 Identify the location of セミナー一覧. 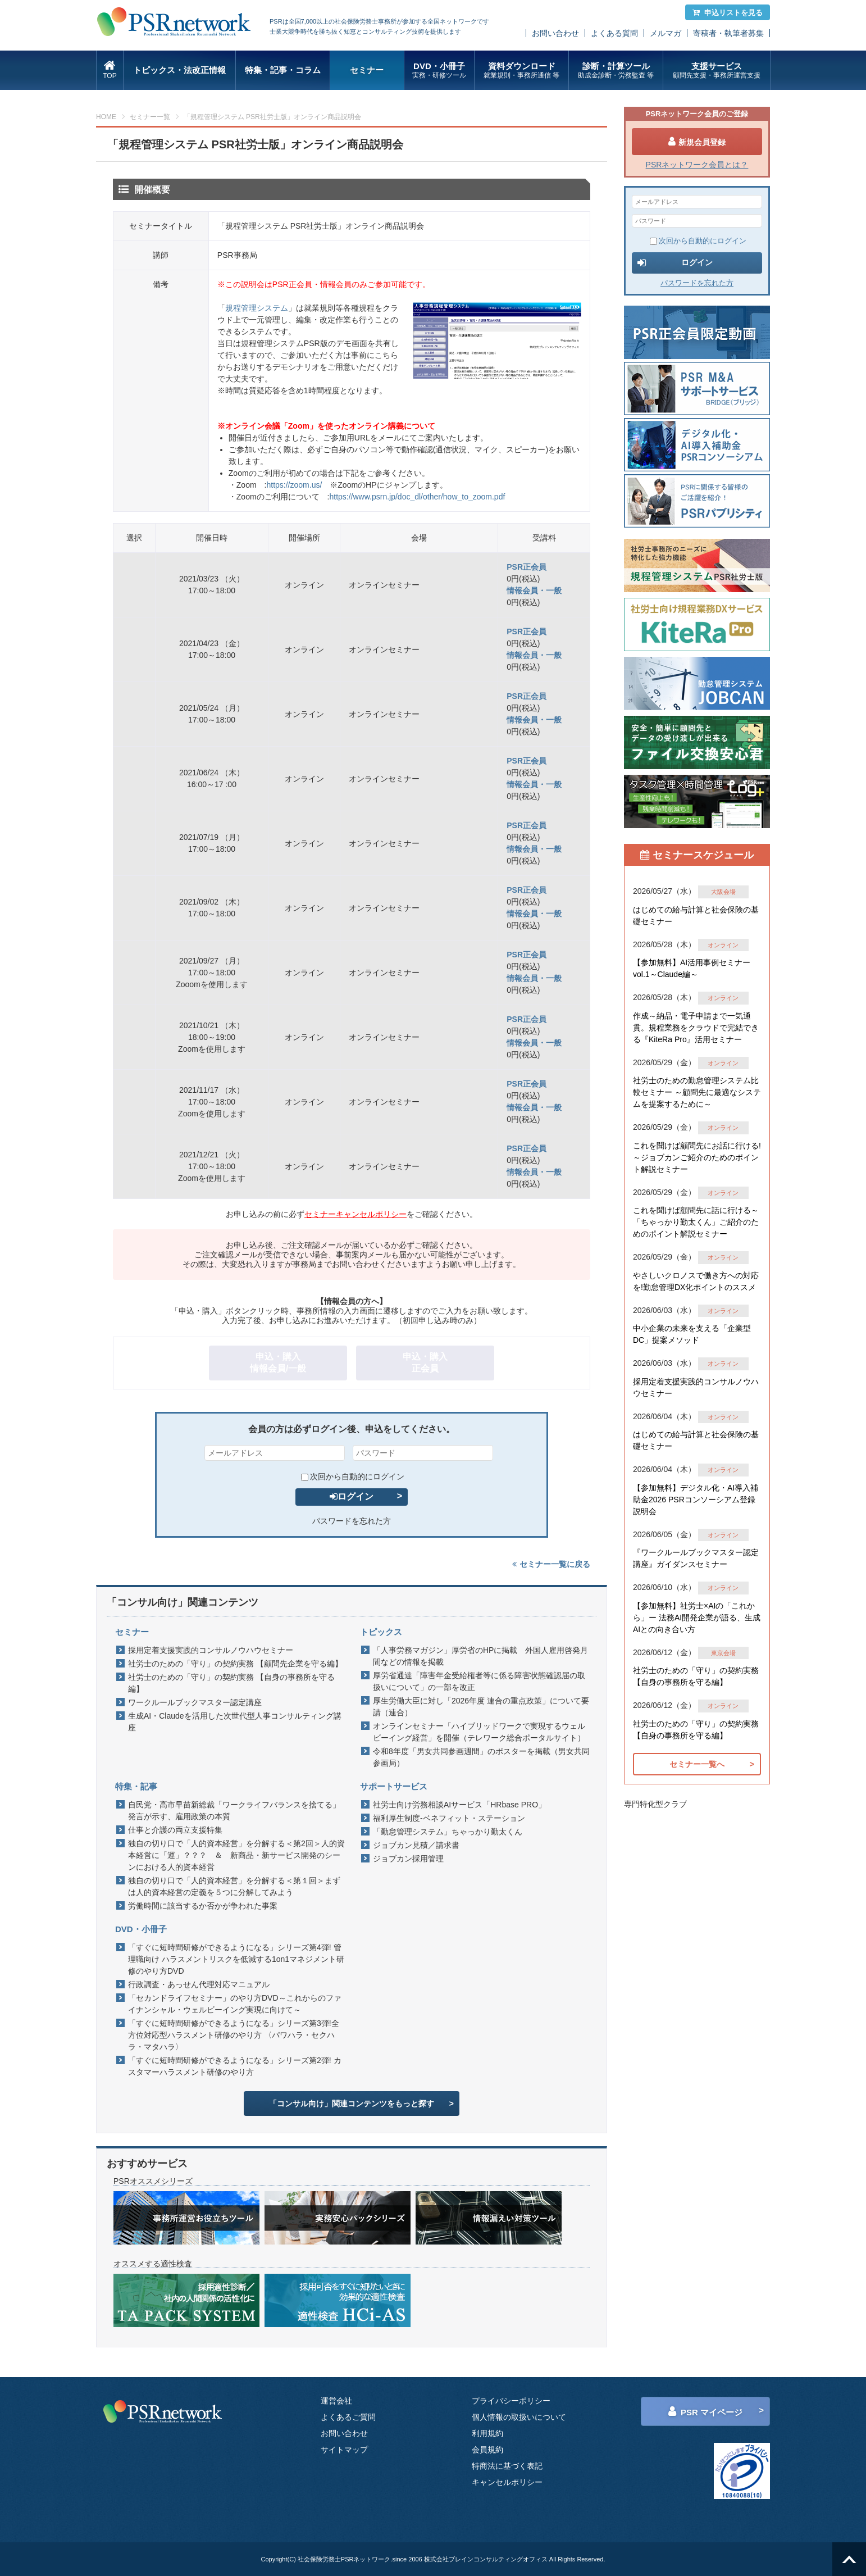
(150, 117).